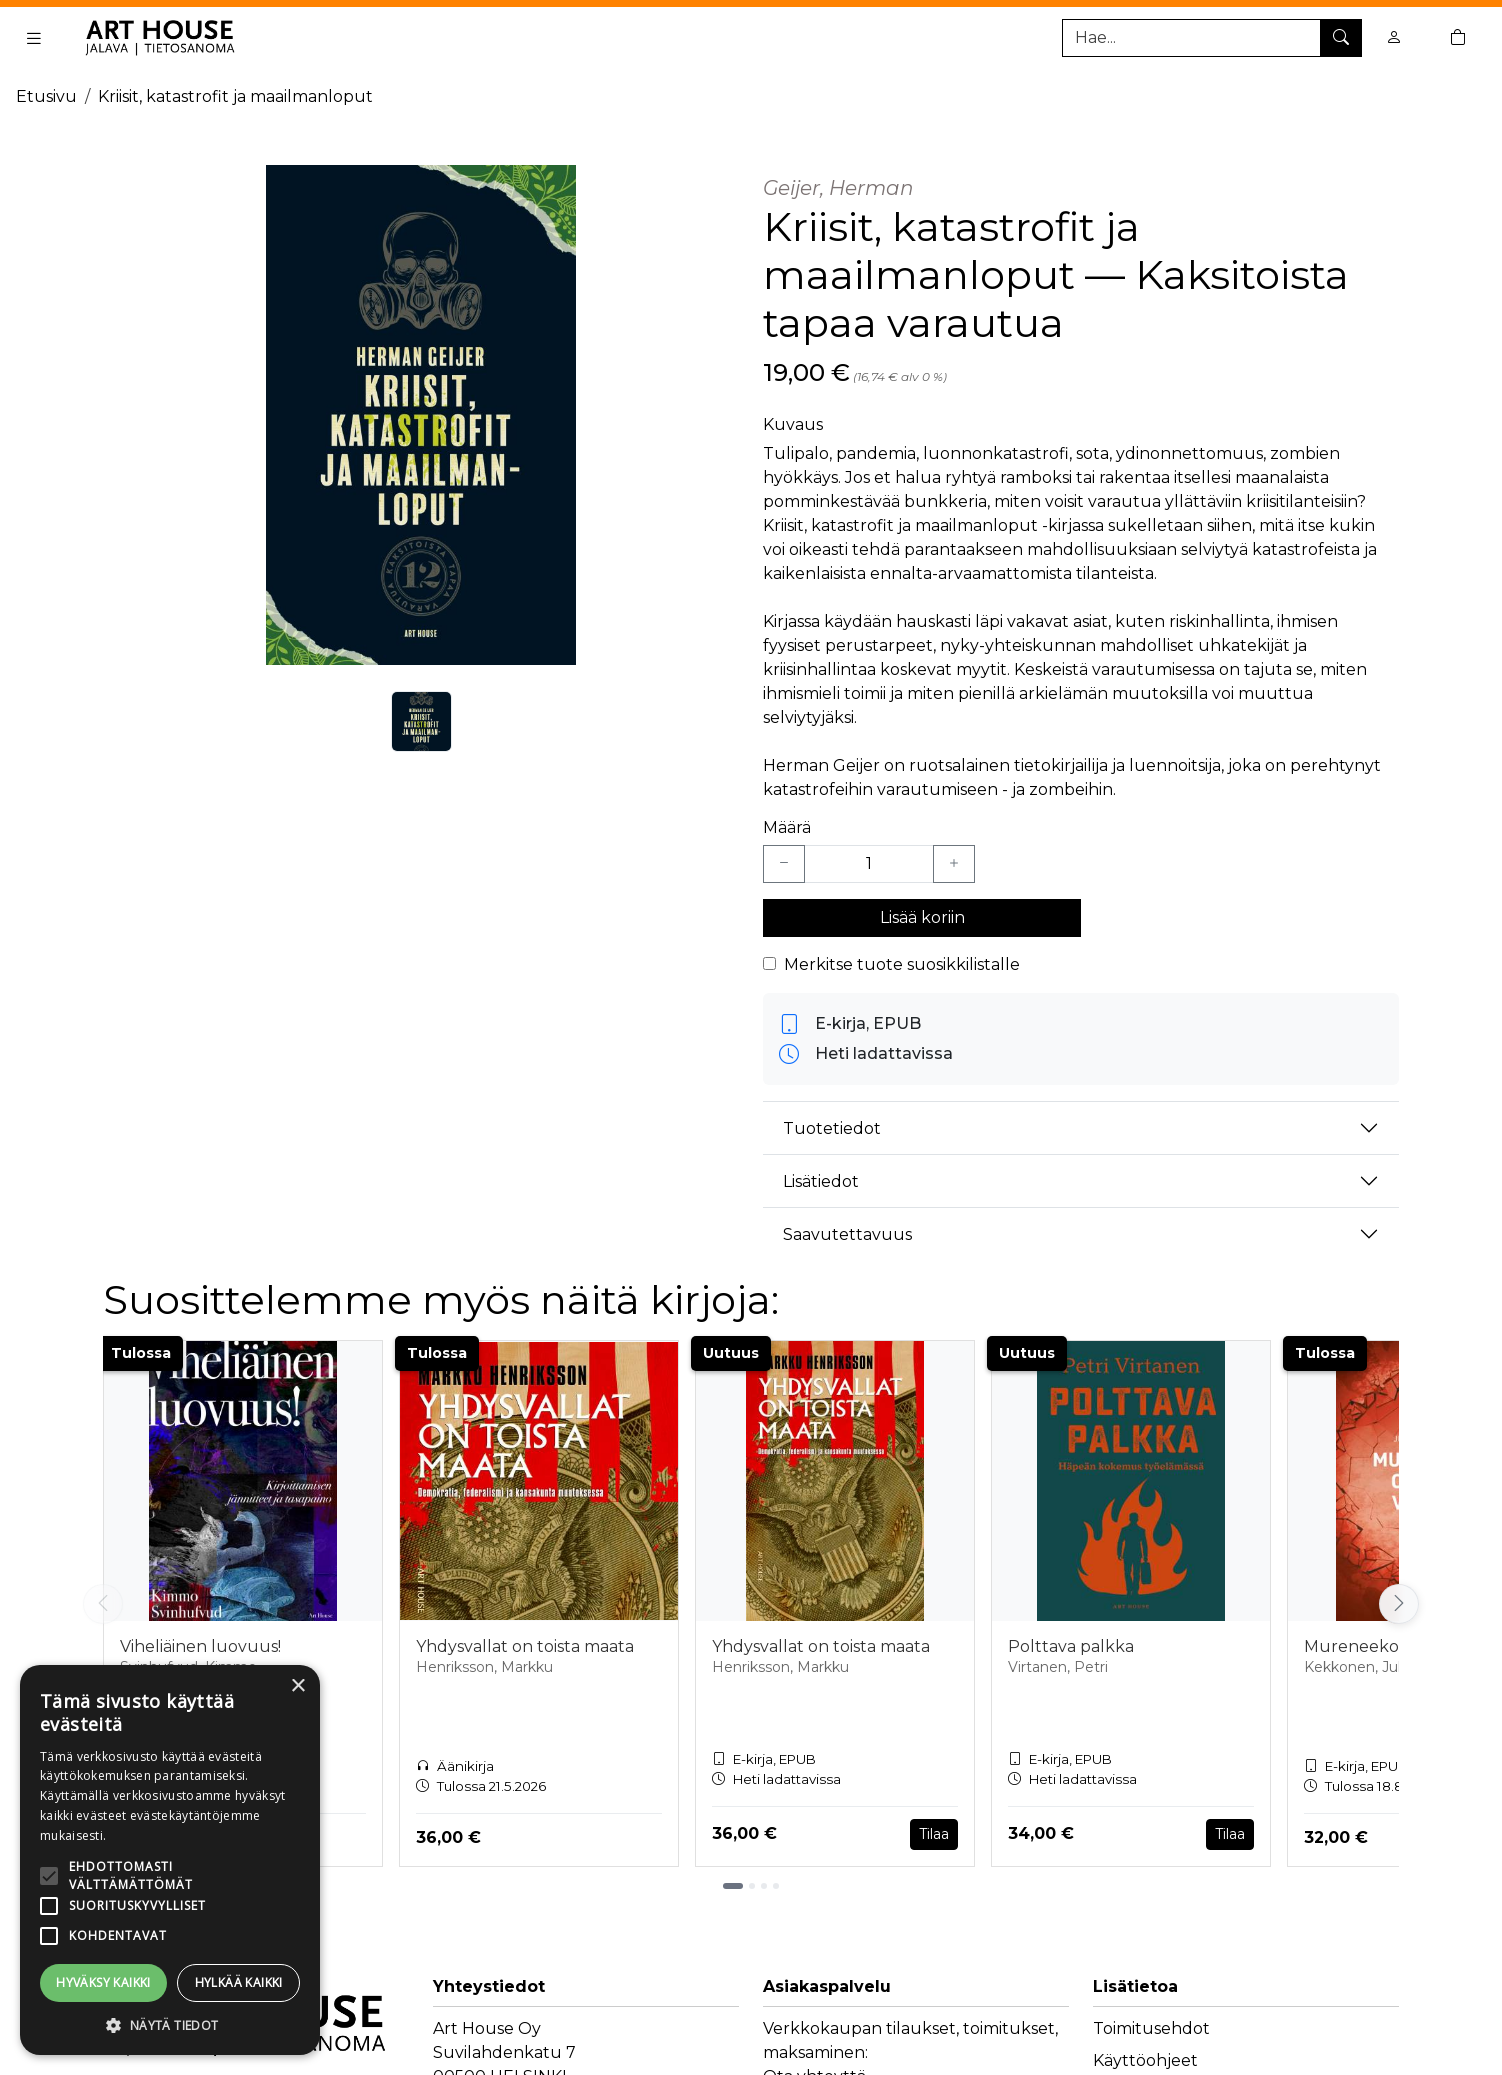 The height and width of the screenshot is (2075, 1502). Describe the element at coordinates (847, 1234) in the screenshot. I see `Saavutettavuus` at that location.